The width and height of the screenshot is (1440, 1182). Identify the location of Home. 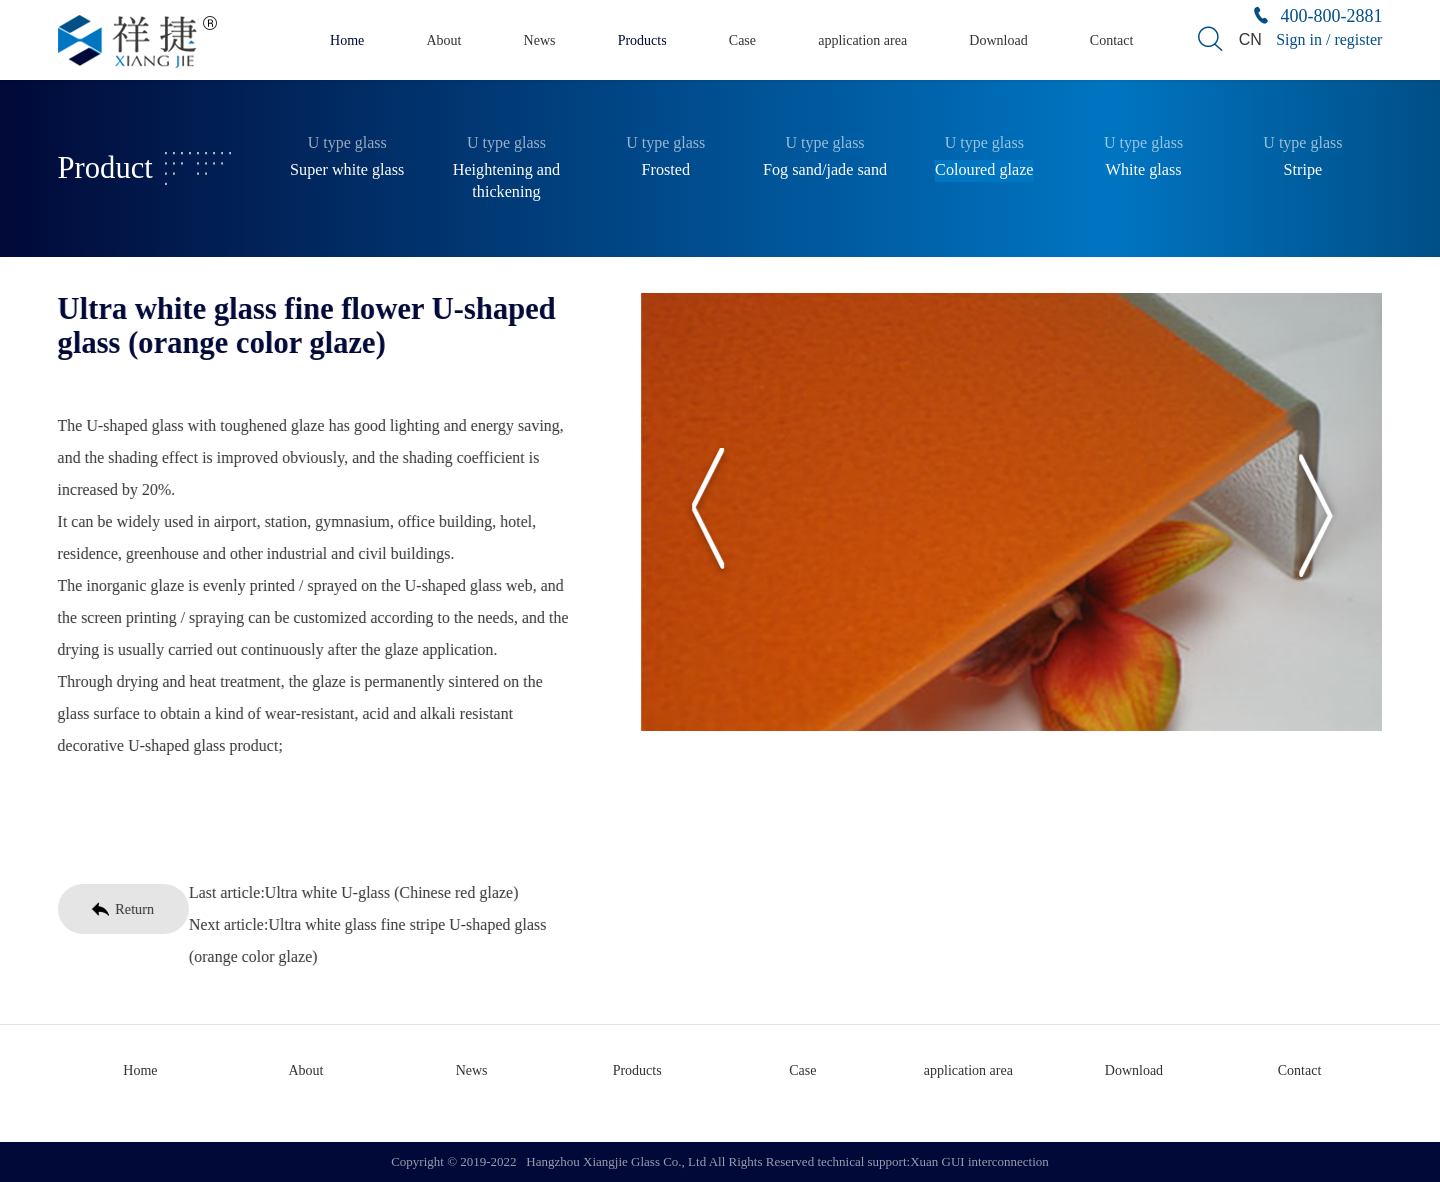
(347, 40).